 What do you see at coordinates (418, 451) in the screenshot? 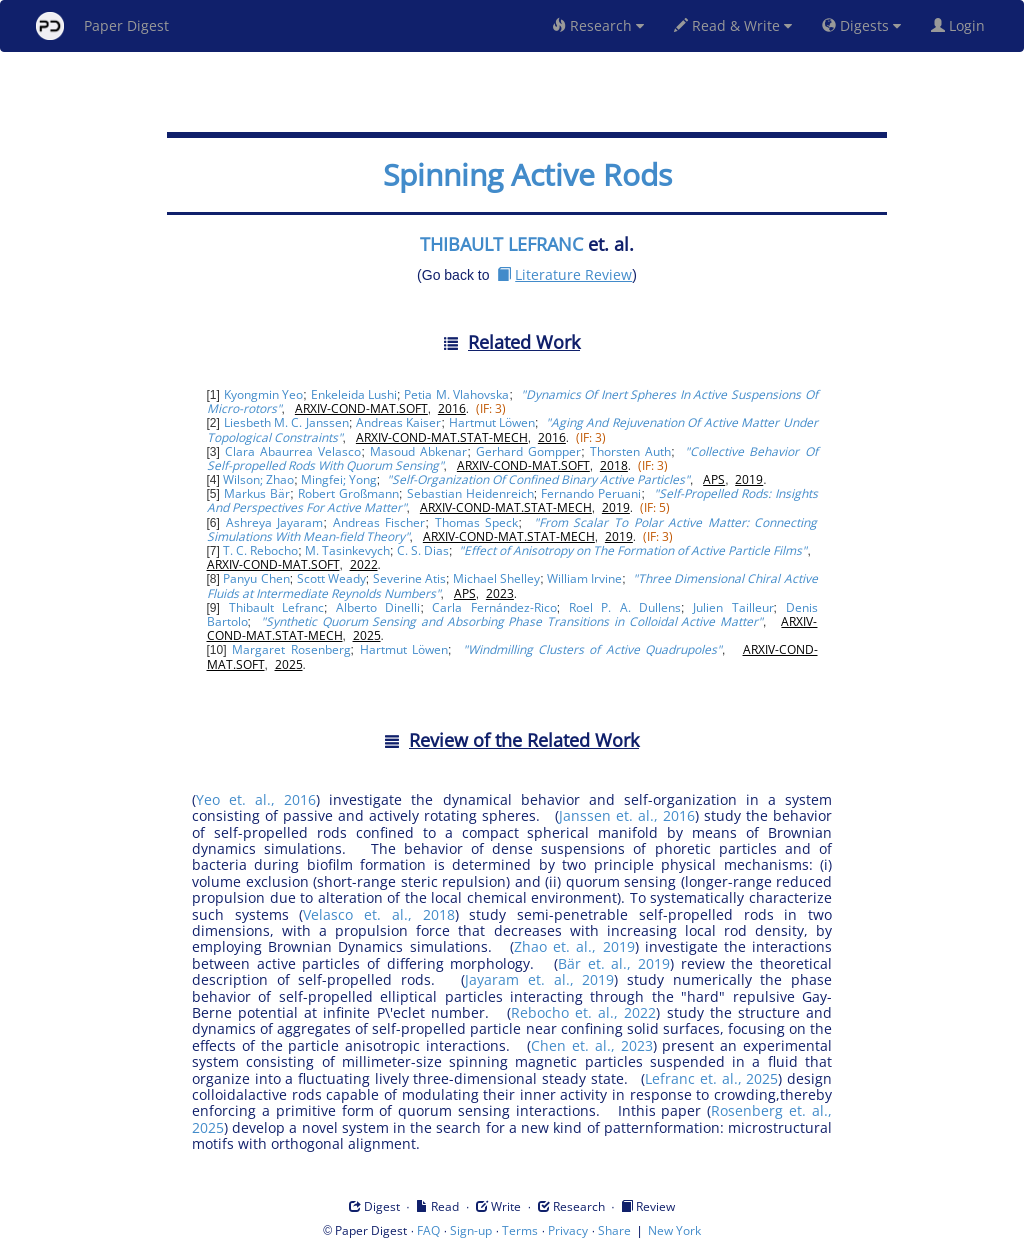
I see `Masoud Abkenar` at bounding box center [418, 451].